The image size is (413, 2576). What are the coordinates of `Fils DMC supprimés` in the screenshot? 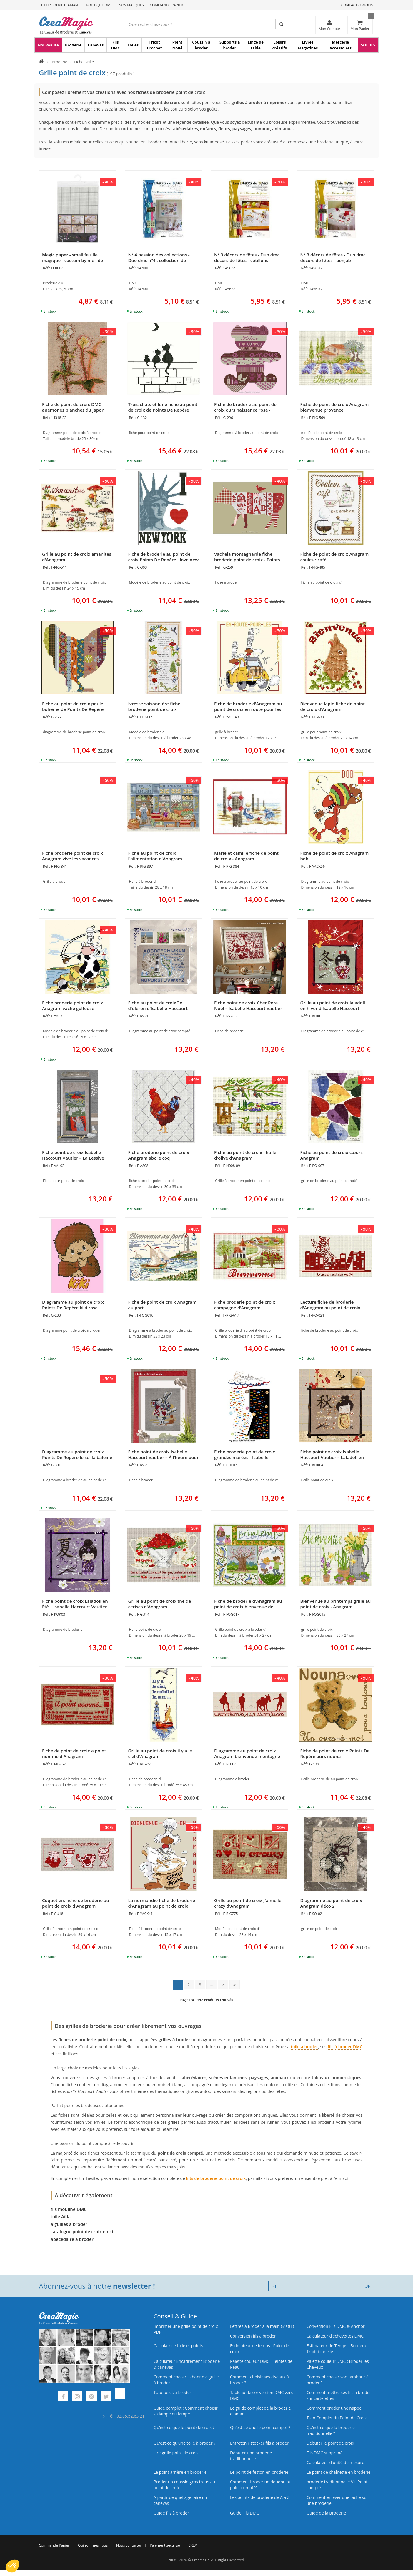 It's located at (325, 2452).